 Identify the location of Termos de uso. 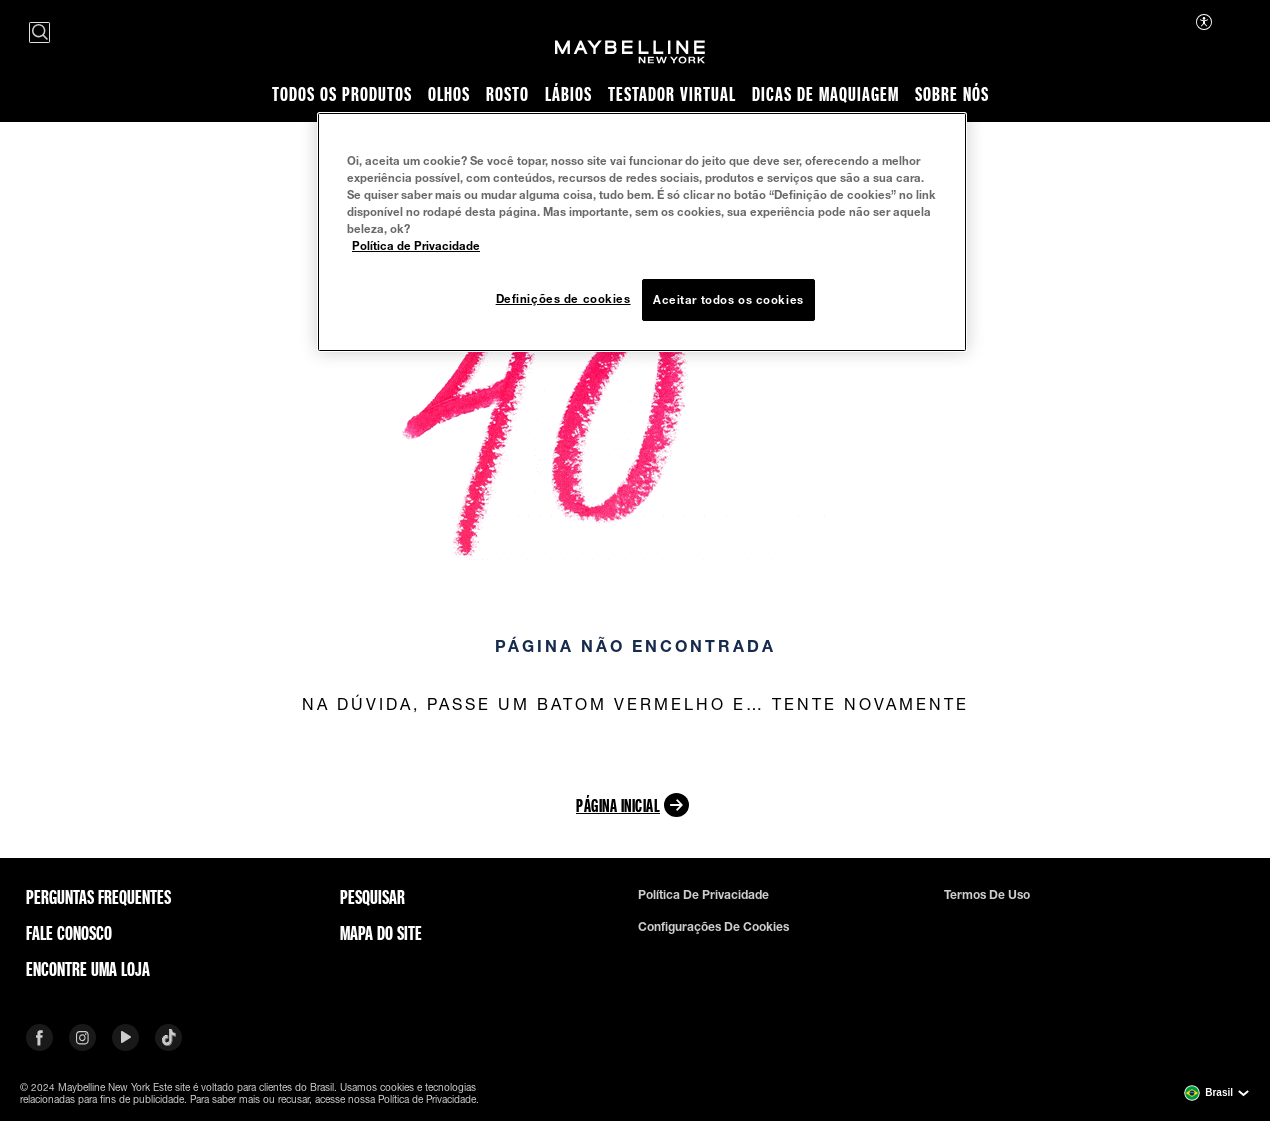
(987, 895).